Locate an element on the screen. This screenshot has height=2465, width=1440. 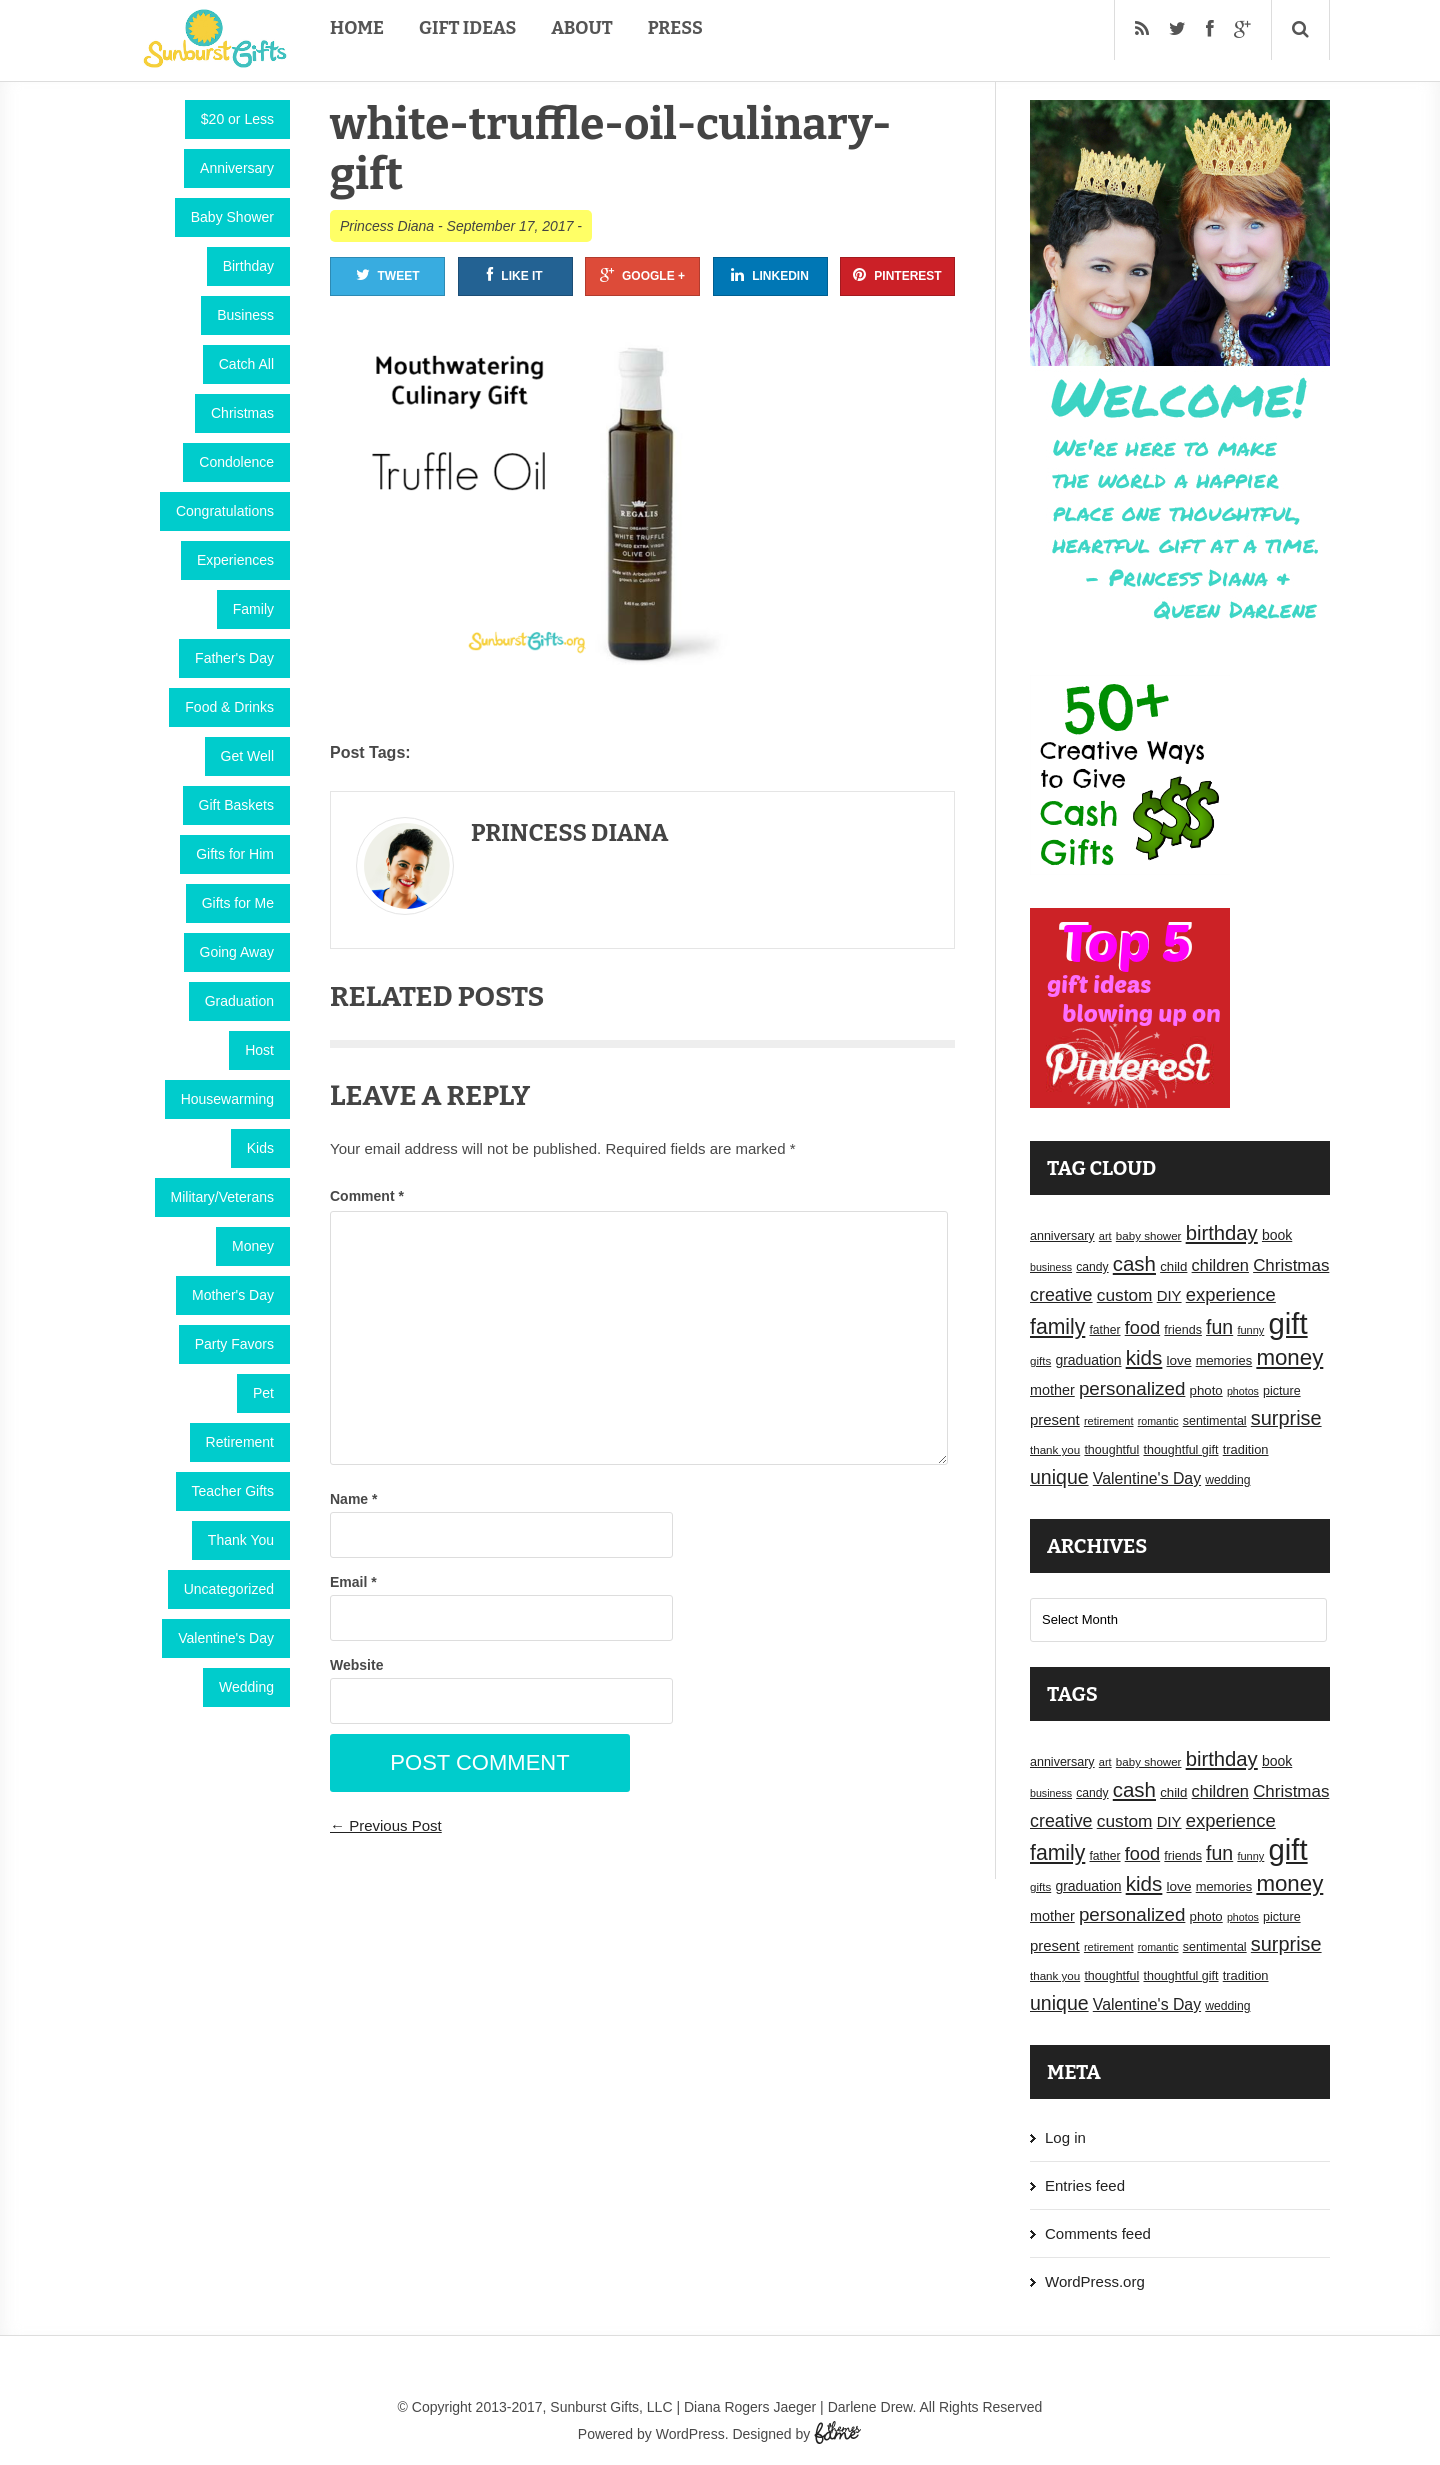
Home is located at coordinates (357, 28).